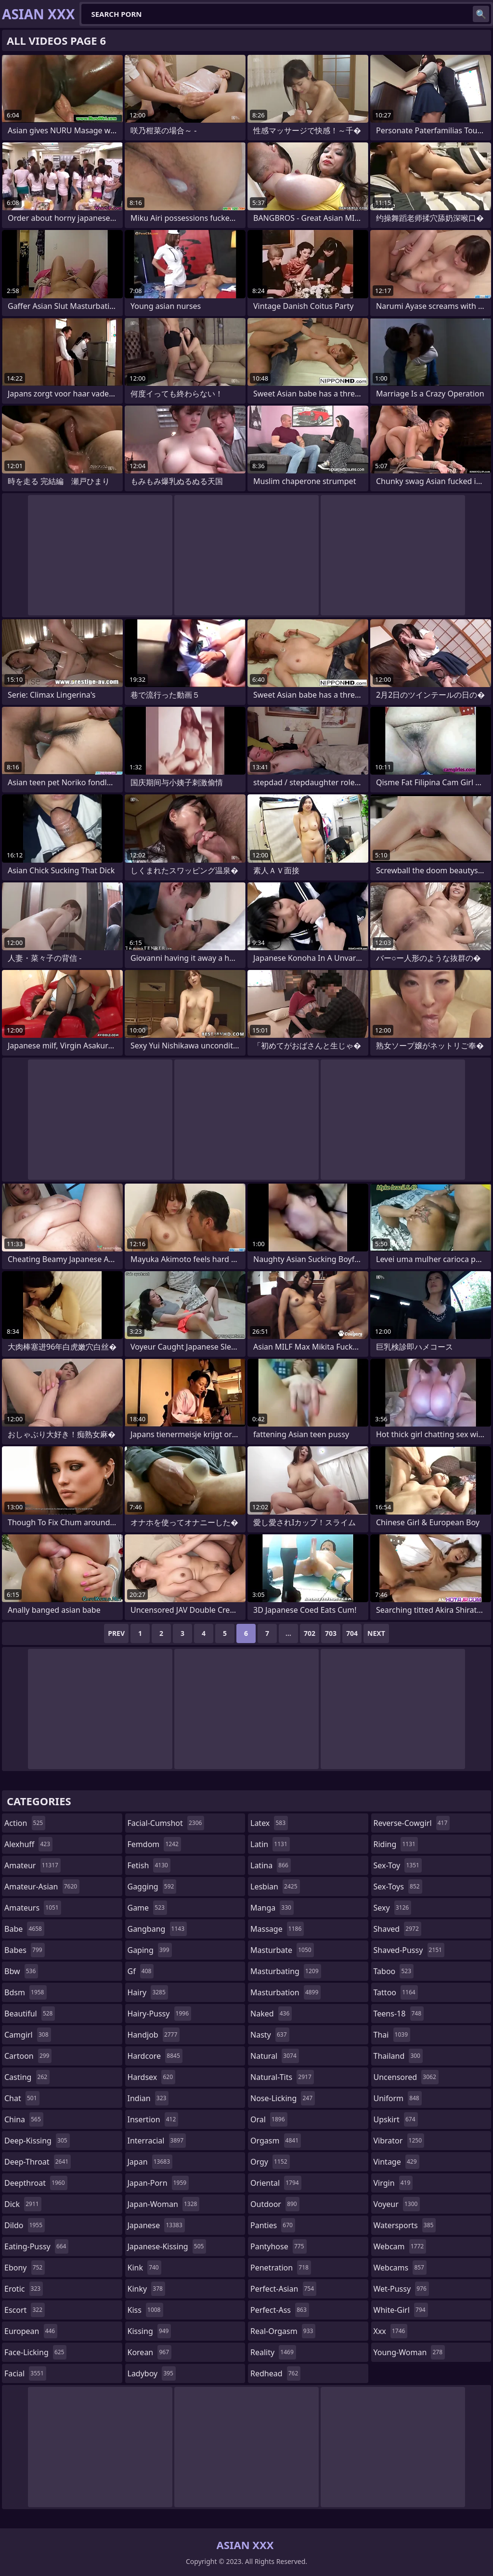  I want to click on ebony, so click(24, 2267).